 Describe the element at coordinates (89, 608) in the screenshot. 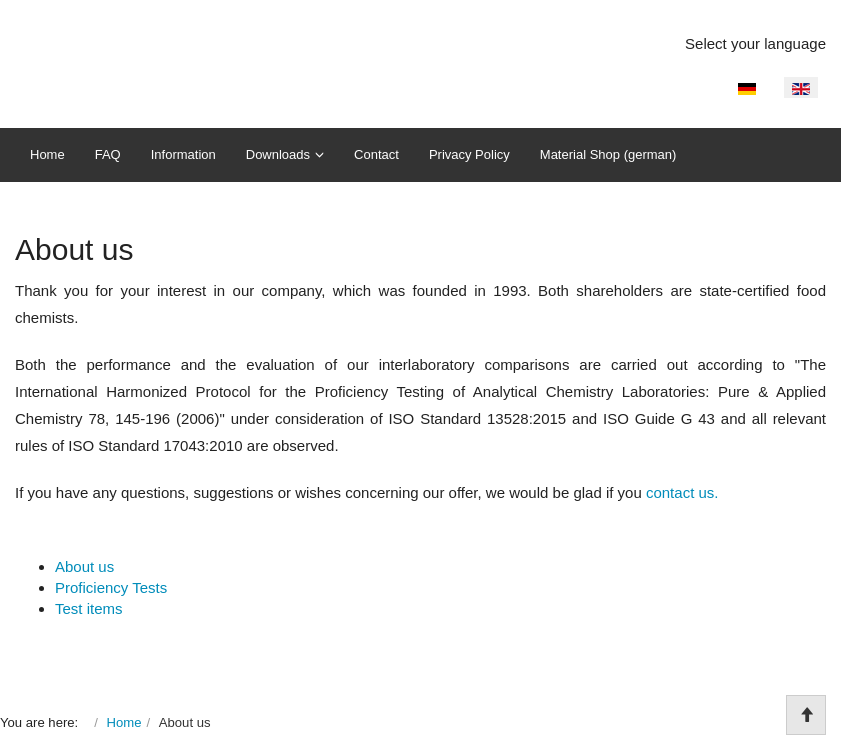

I see `Test items` at that location.